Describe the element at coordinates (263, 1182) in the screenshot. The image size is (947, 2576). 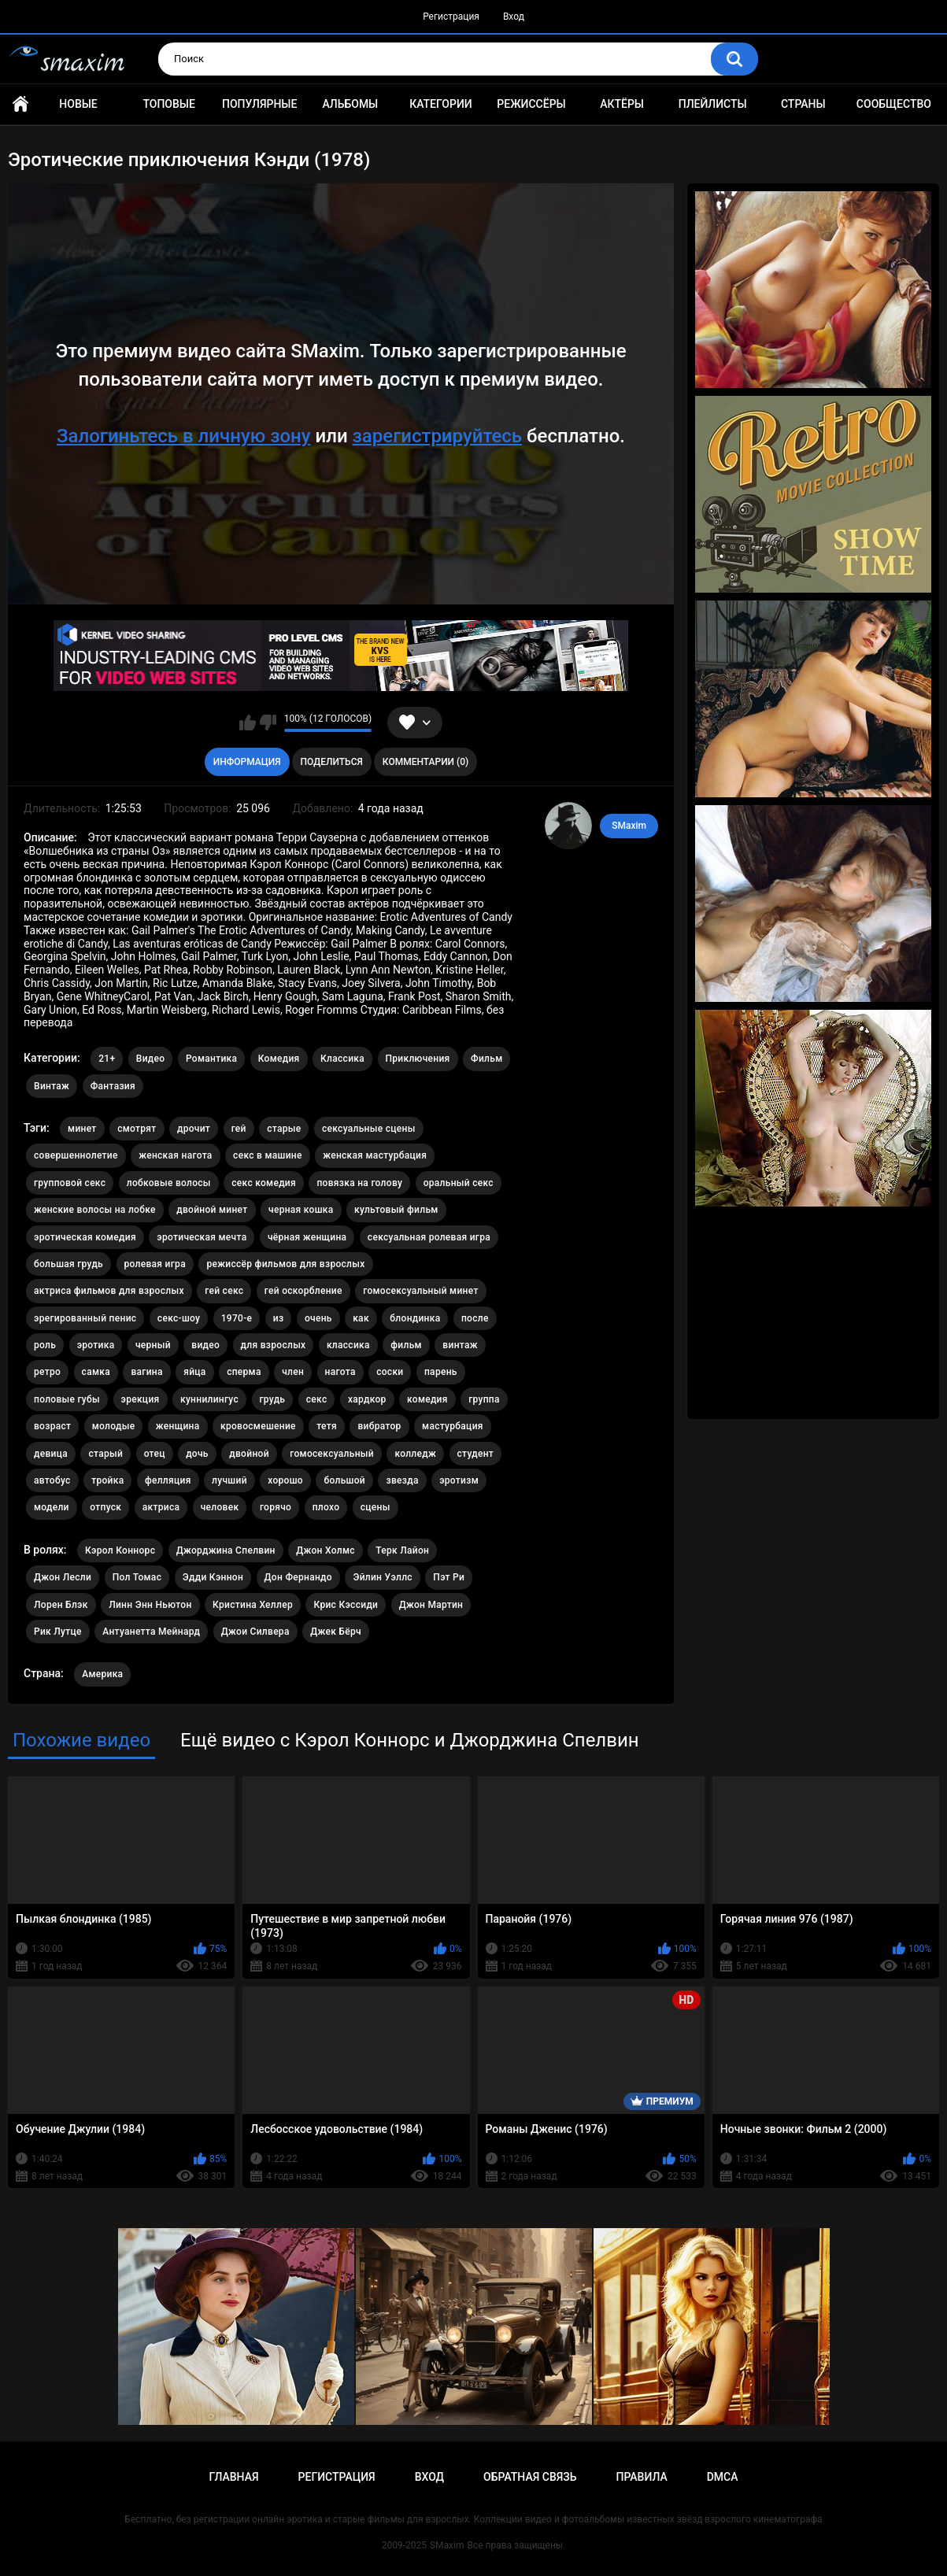
I see `секс комедия` at that location.